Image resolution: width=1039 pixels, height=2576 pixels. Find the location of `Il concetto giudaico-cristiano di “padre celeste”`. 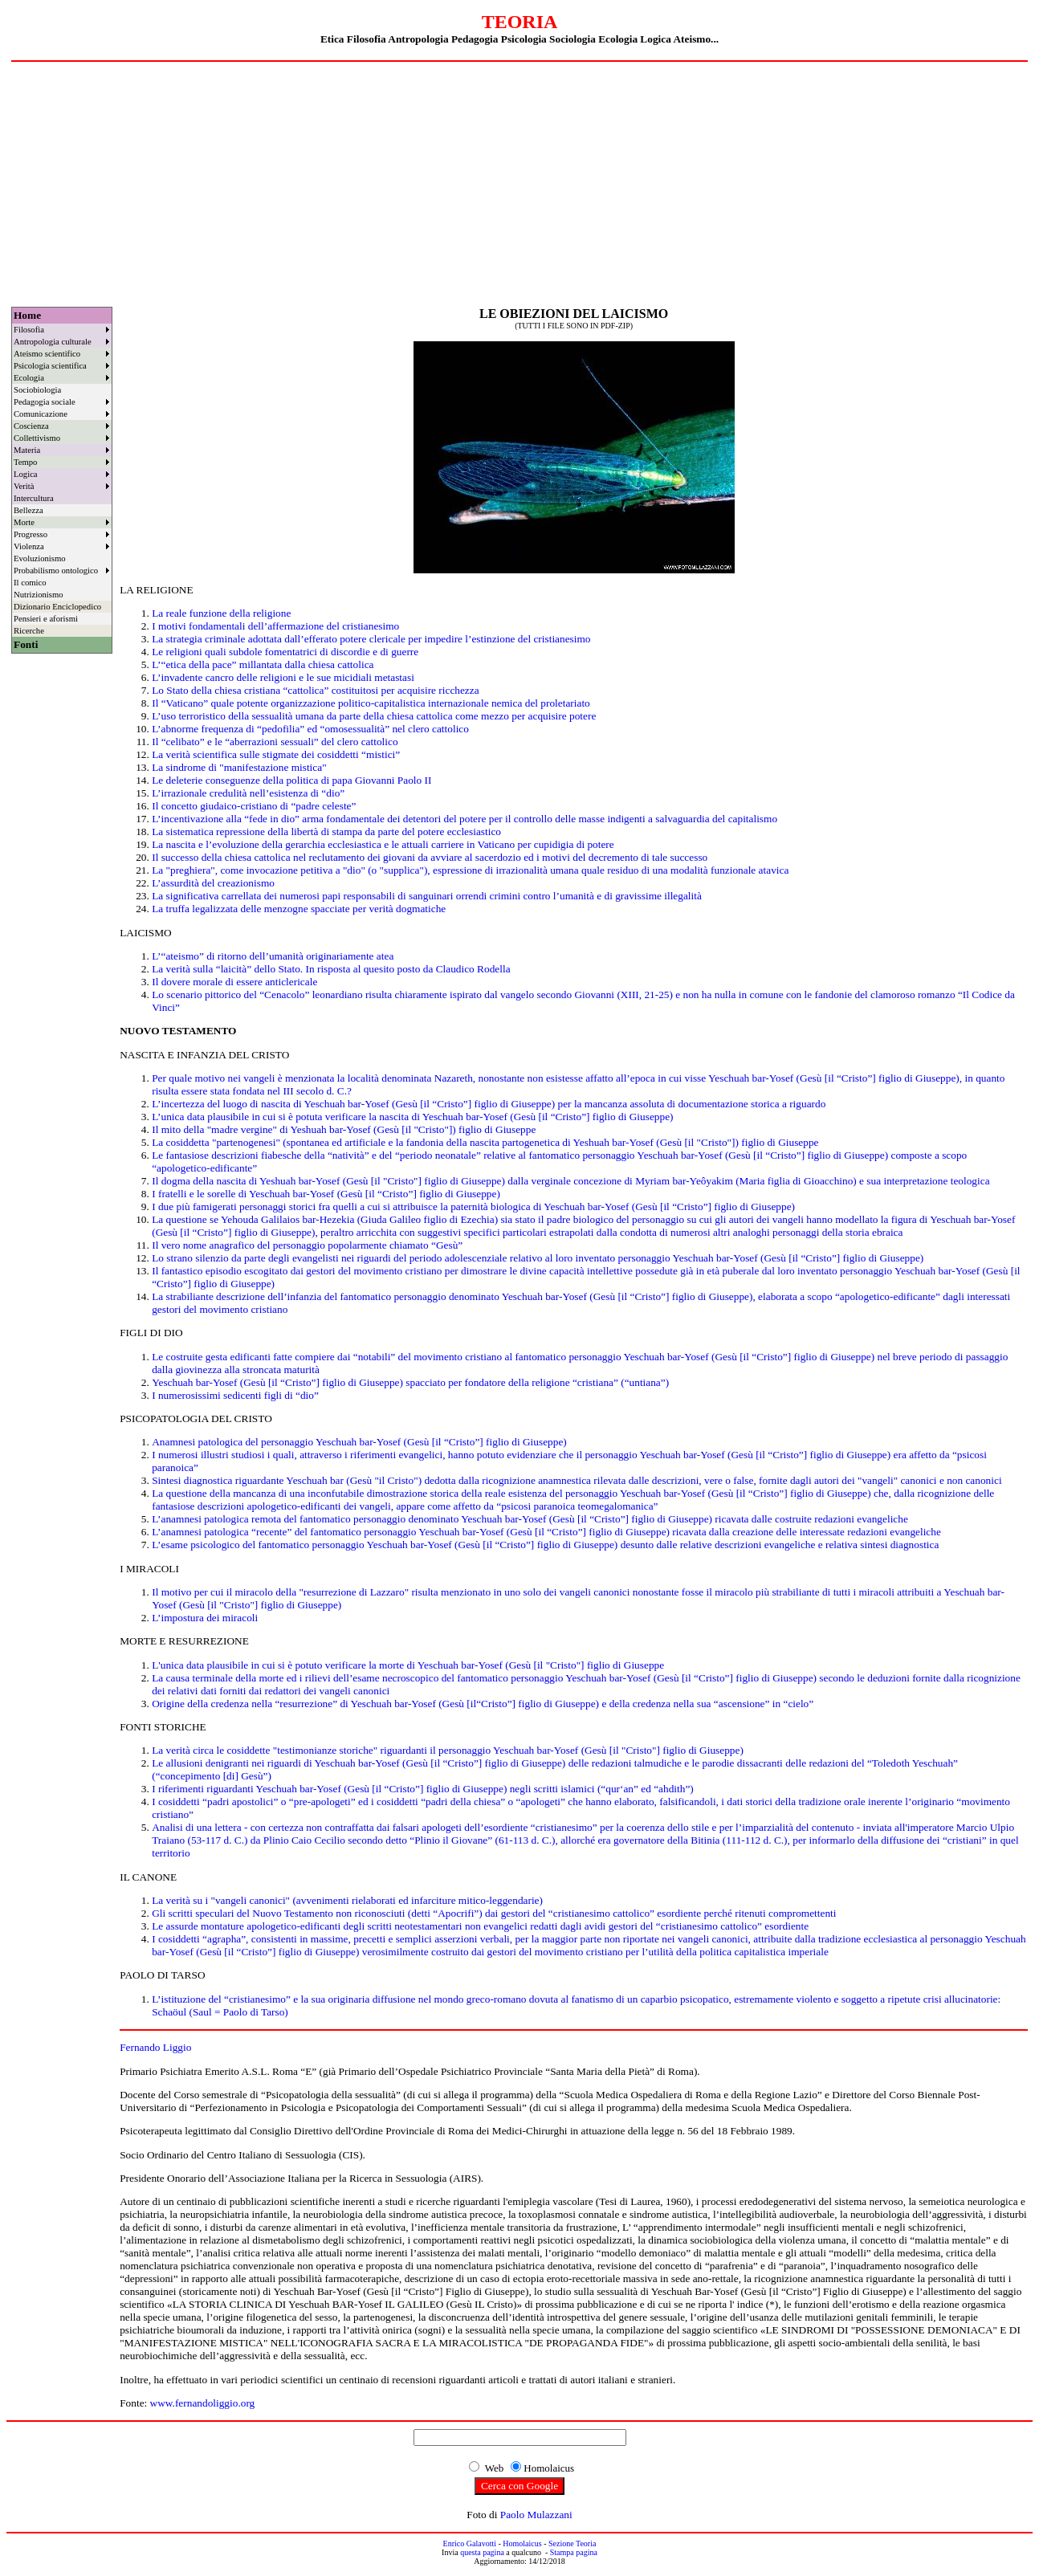

Il concetto giudaico-cristiano di “padre celeste” is located at coordinates (254, 806).